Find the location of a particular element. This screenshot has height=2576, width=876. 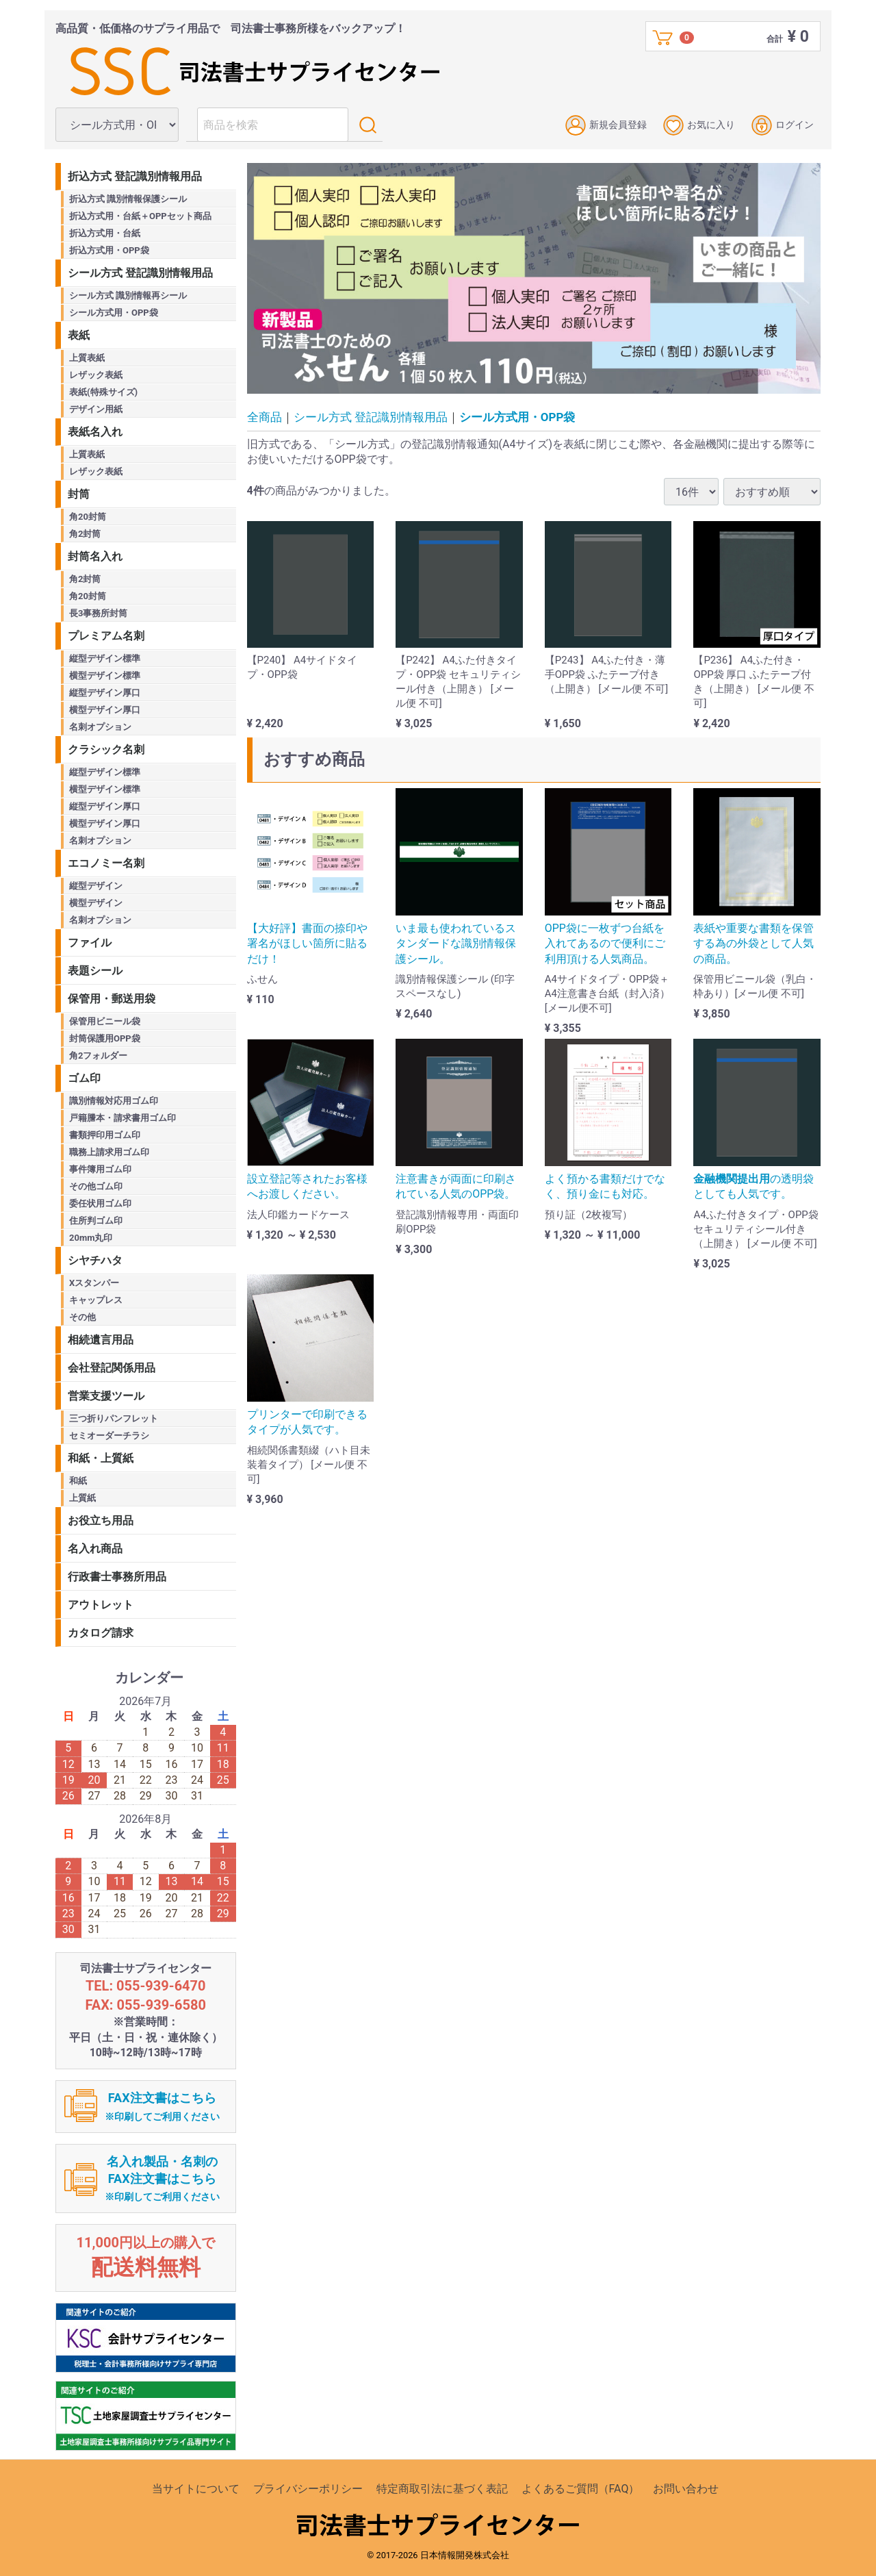

書類押印用ゴム印 is located at coordinates (104, 1135).